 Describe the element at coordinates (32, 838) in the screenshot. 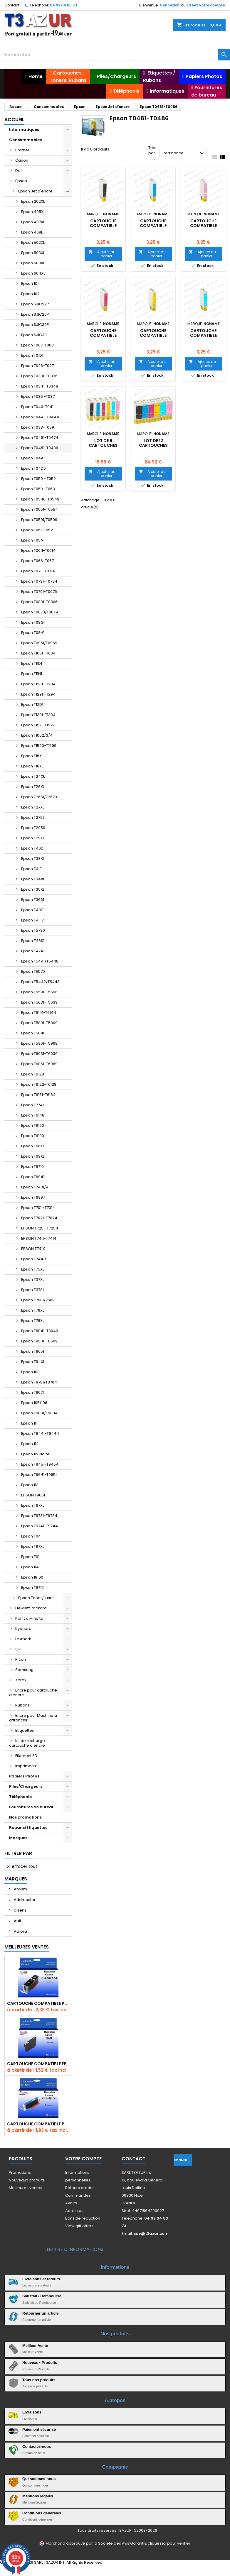

I see `Epson T29XL` at that location.